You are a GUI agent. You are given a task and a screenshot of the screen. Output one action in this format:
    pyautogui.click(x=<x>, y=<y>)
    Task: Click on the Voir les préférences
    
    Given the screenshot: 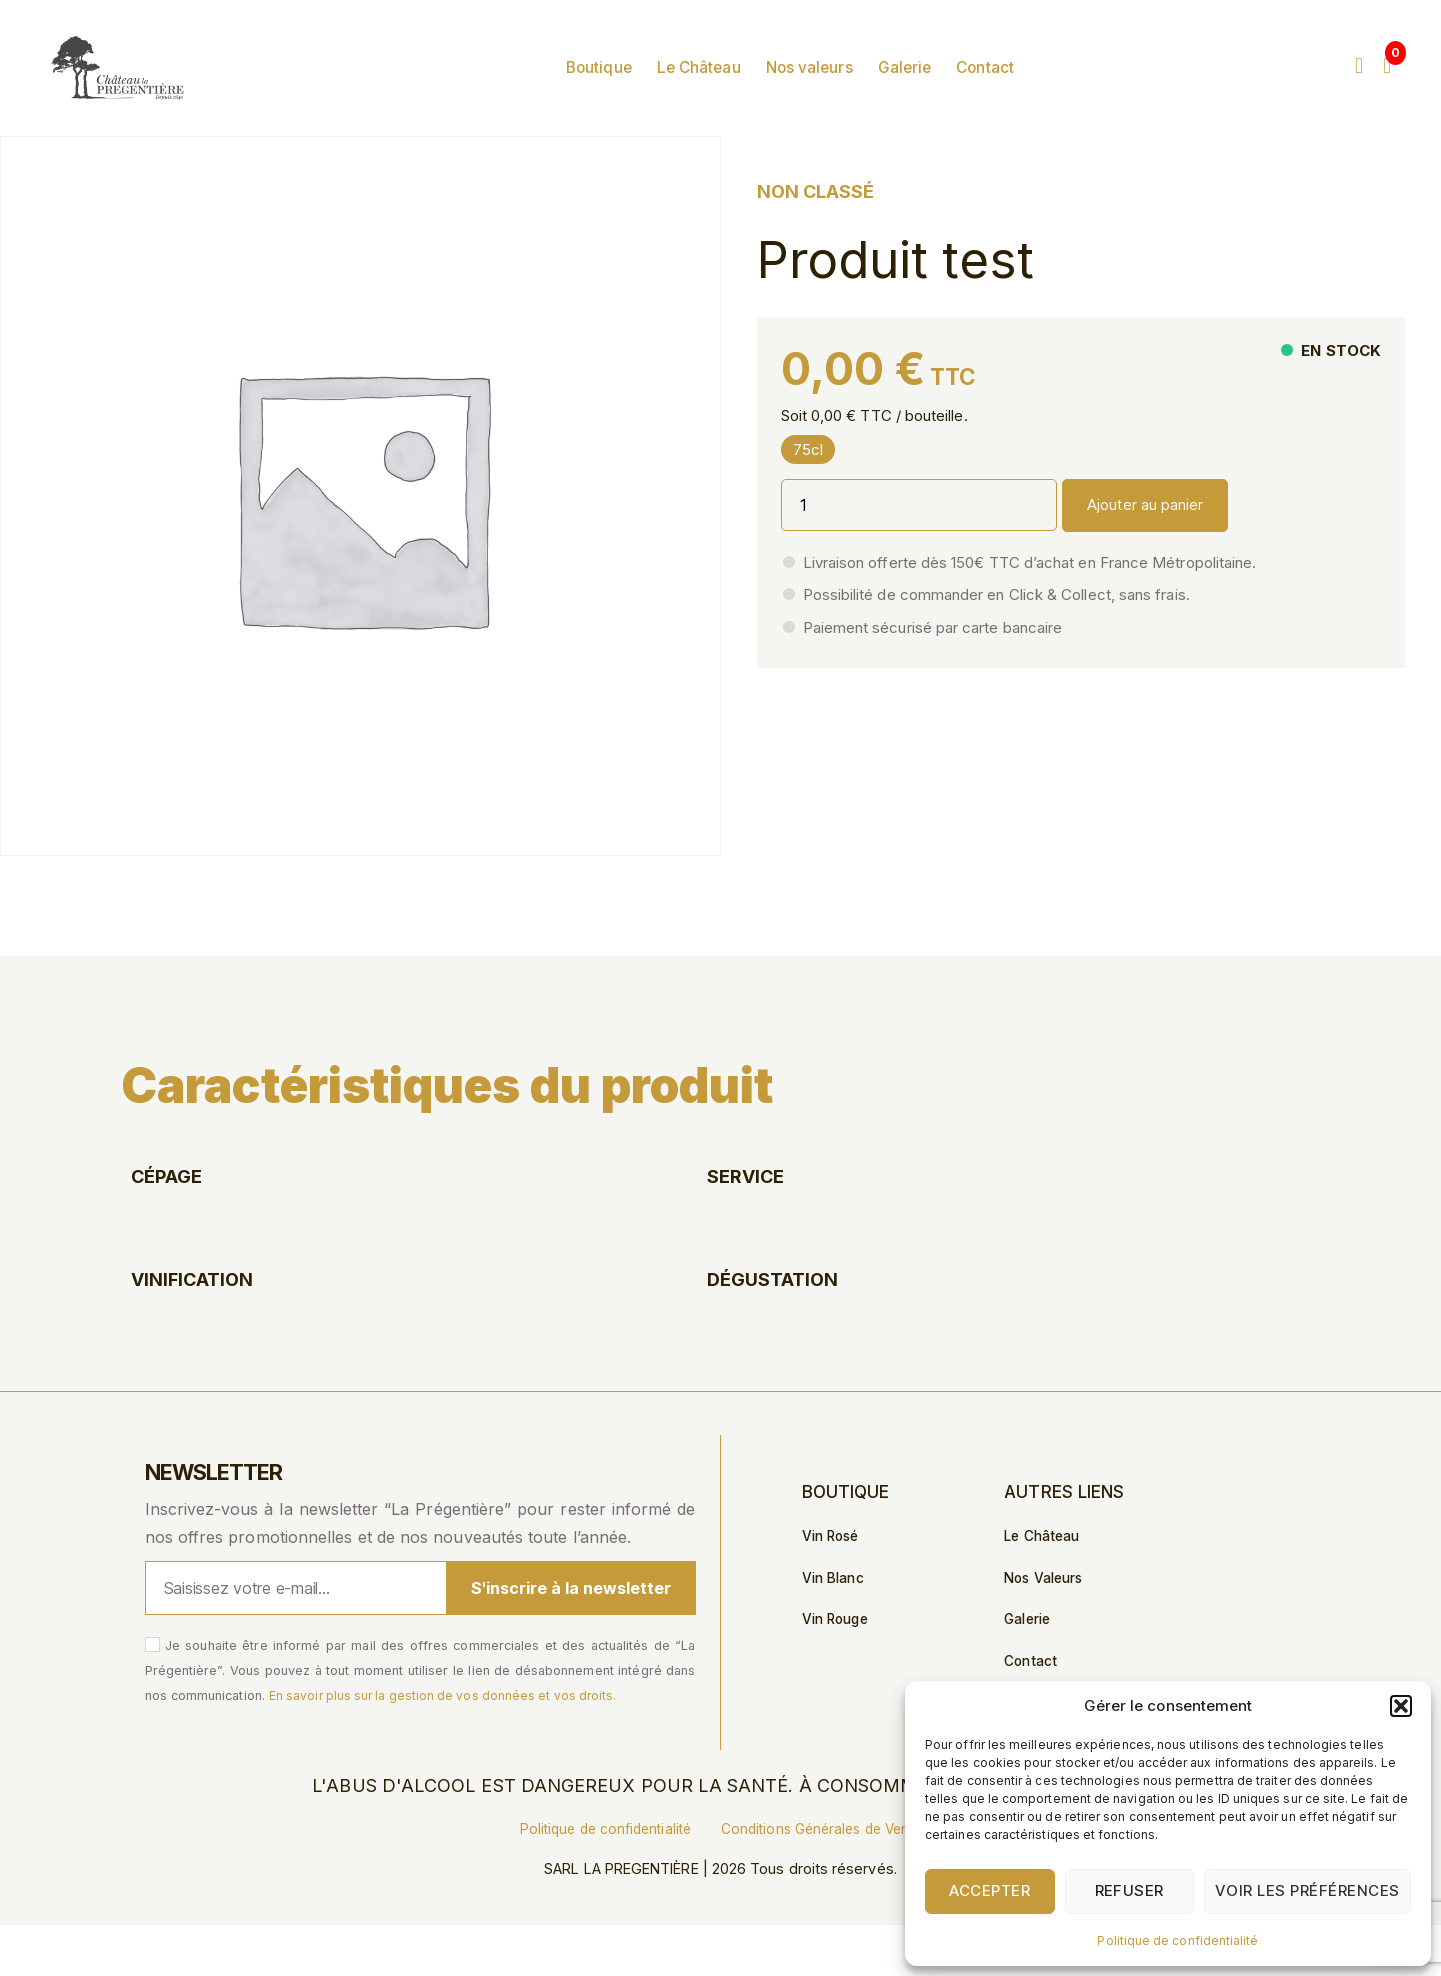 What is the action you would take?
    pyautogui.click(x=1307, y=1890)
    